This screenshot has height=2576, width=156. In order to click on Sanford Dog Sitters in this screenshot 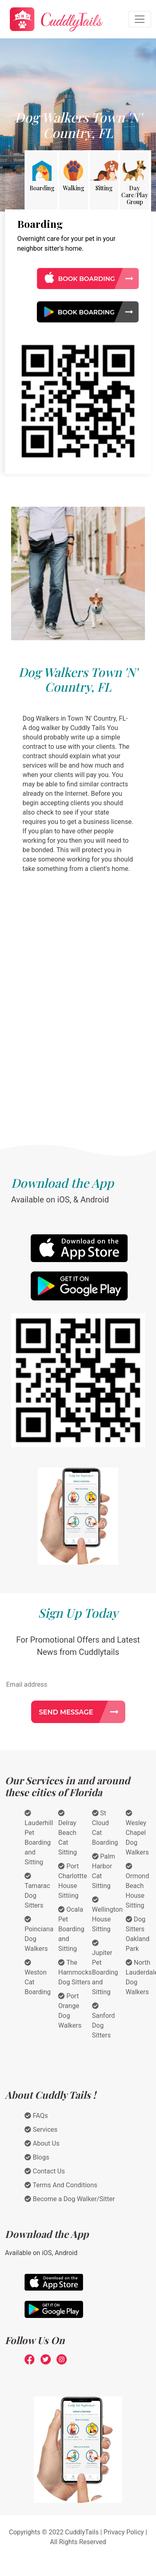, I will do `click(103, 2020)`.